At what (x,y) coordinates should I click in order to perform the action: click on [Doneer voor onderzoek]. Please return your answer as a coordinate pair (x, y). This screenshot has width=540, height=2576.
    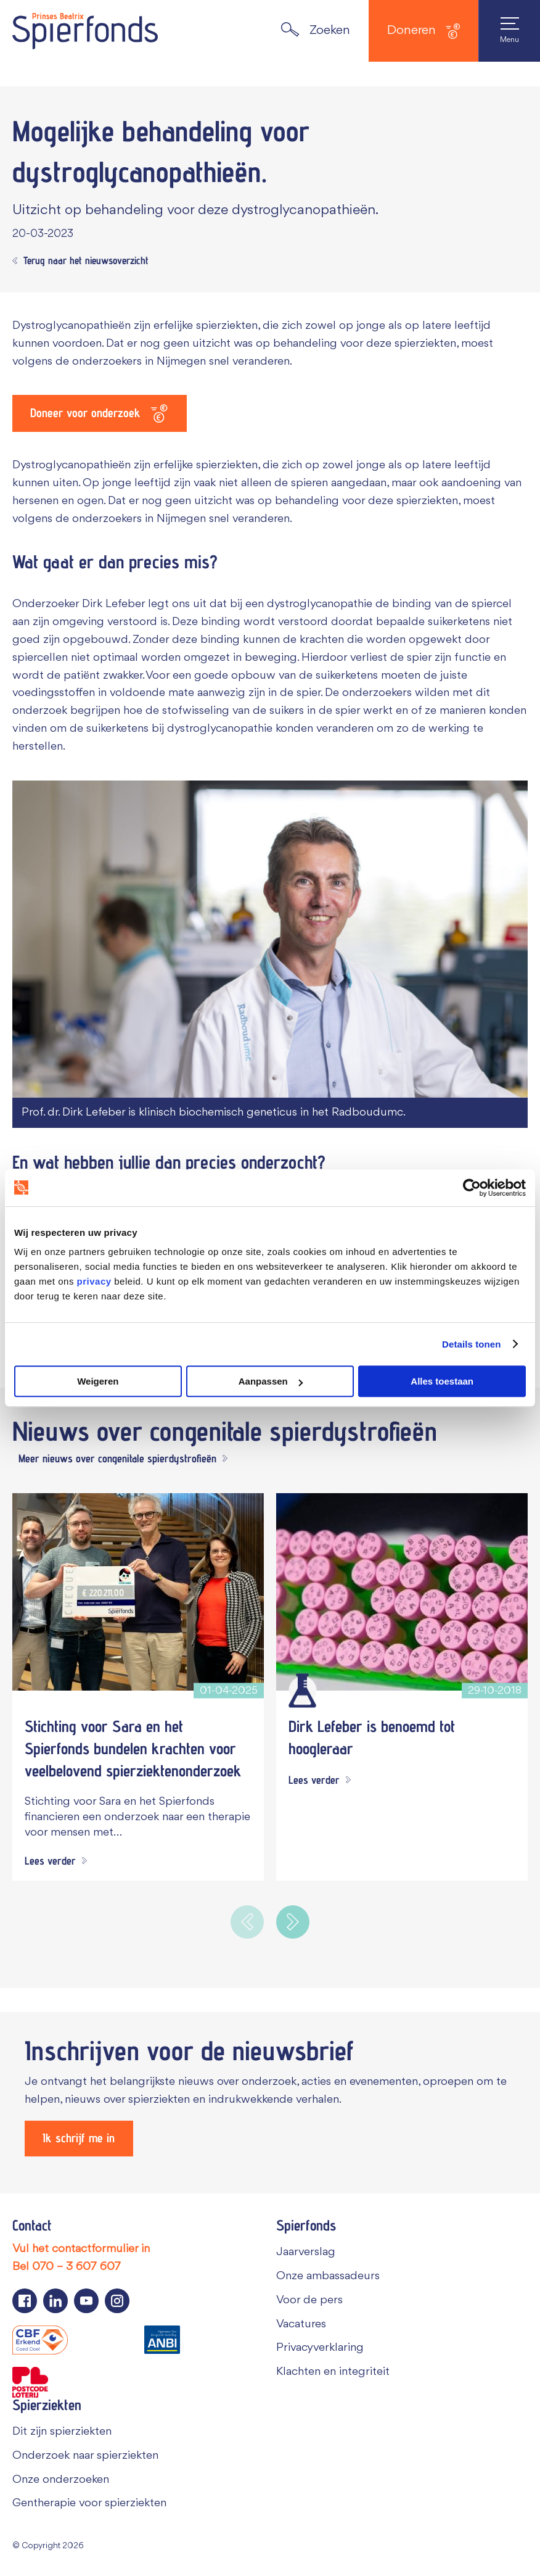
    Looking at the image, I should click on (99, 413).